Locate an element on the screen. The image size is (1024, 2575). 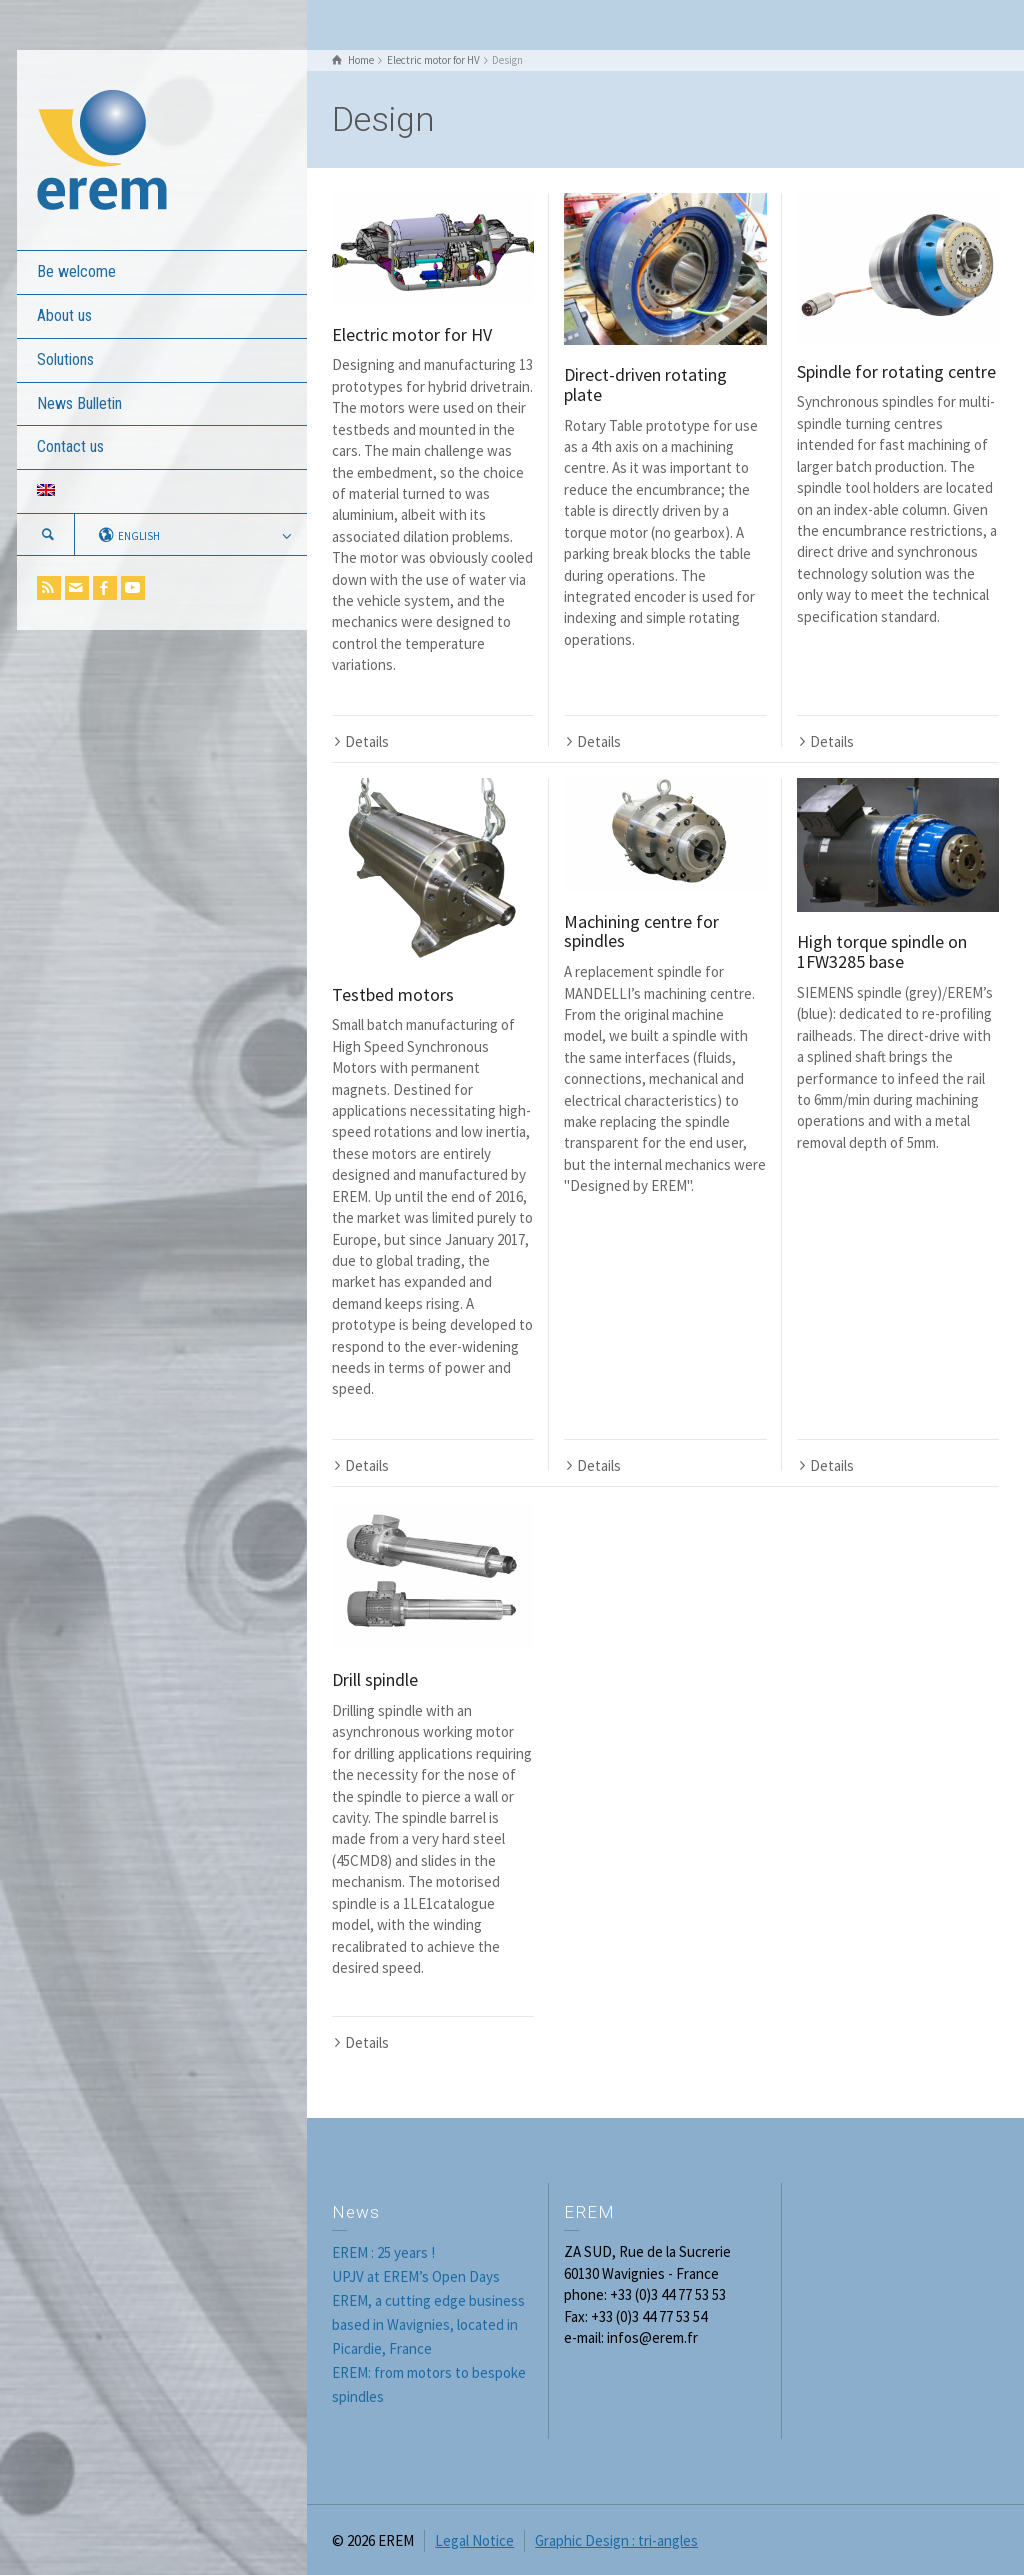
Testbed motors is located at coordinates (393, 994).